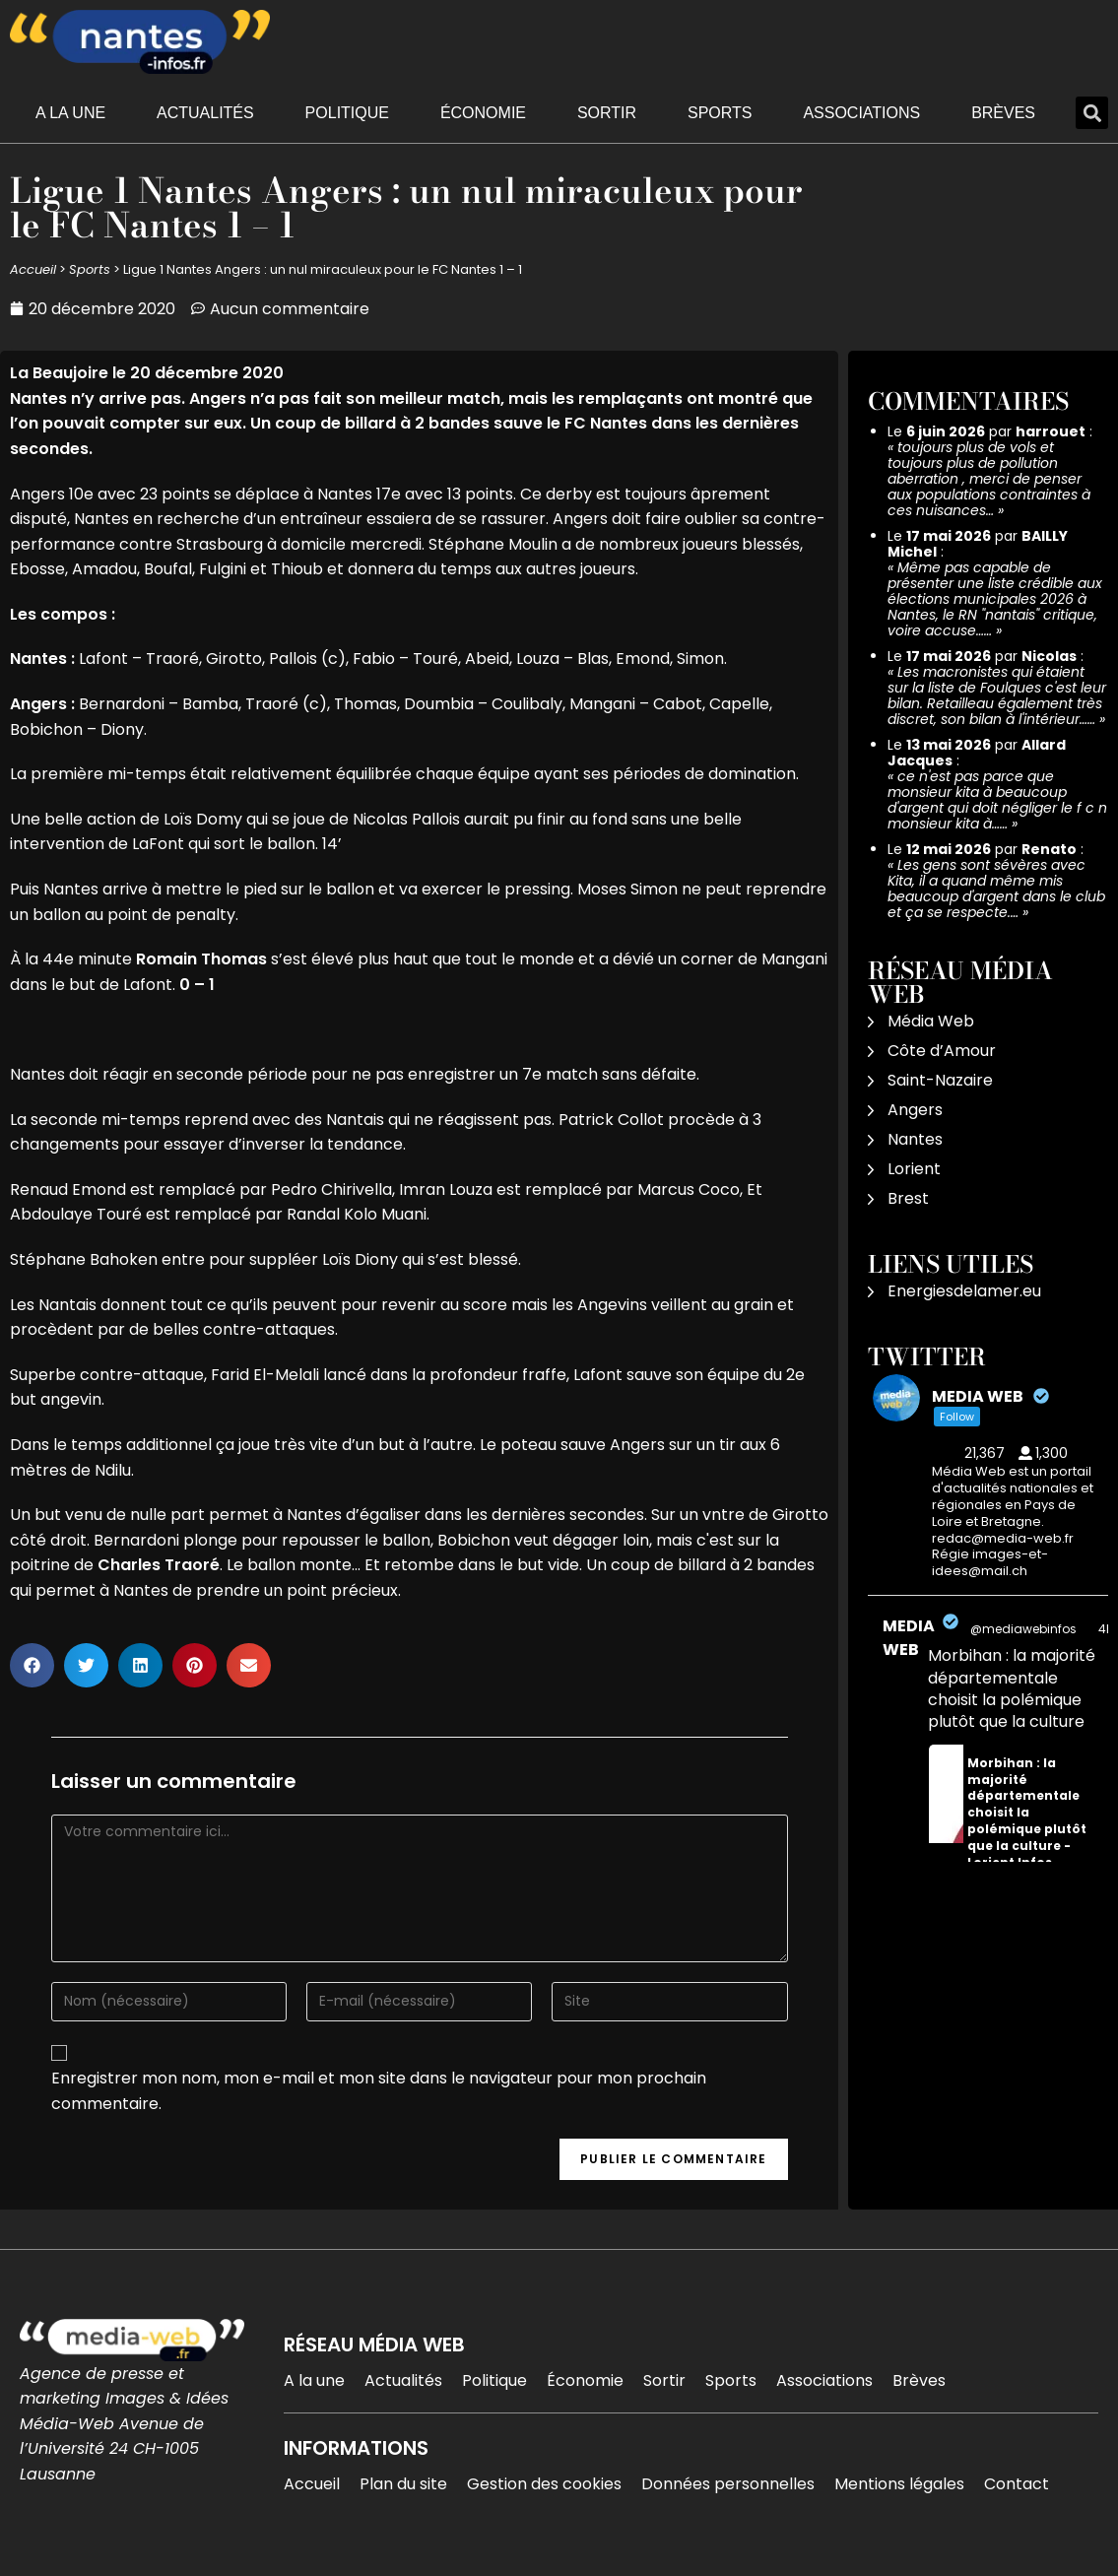  I want to click on Saint-Nazaire, so click(940, 1080).